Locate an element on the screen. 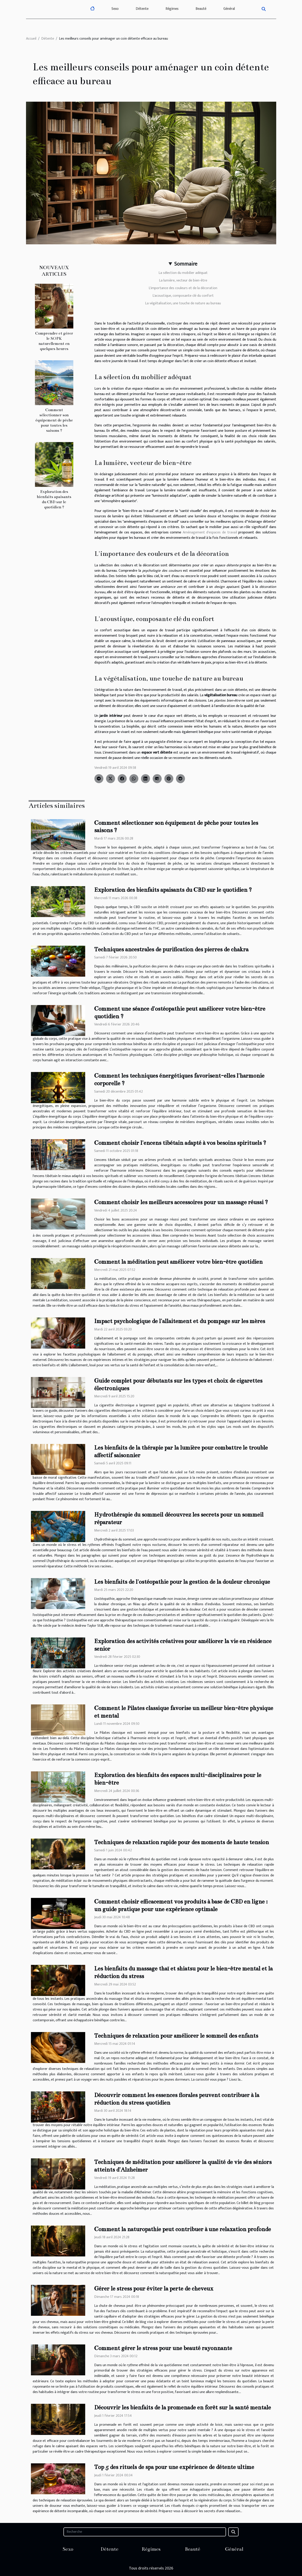 Image resolution: width=302 pixels, height=2576 pixels. La sélection du mobilier adéquat is located at coordinates (183, 273).